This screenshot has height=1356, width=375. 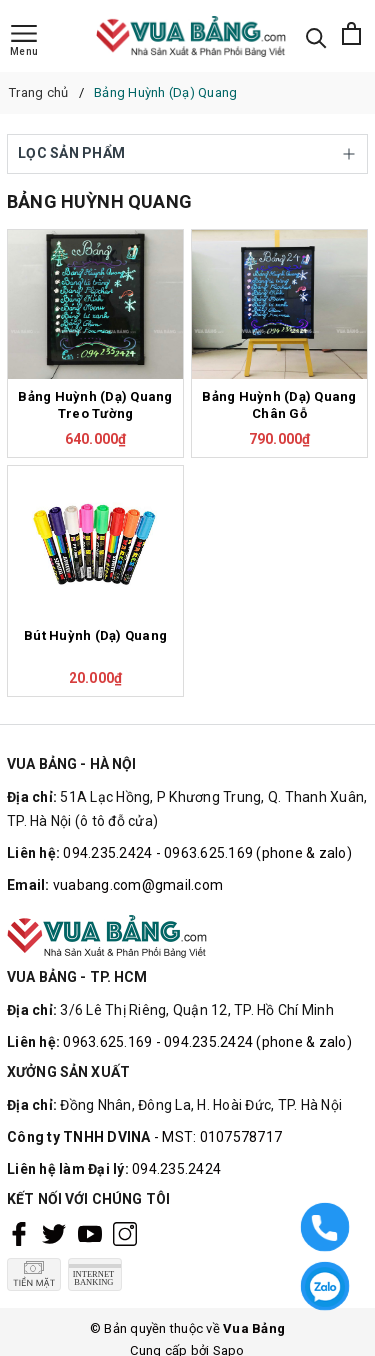 I want to click on [Xem giỏ hàng], so click(x=351, y=36).